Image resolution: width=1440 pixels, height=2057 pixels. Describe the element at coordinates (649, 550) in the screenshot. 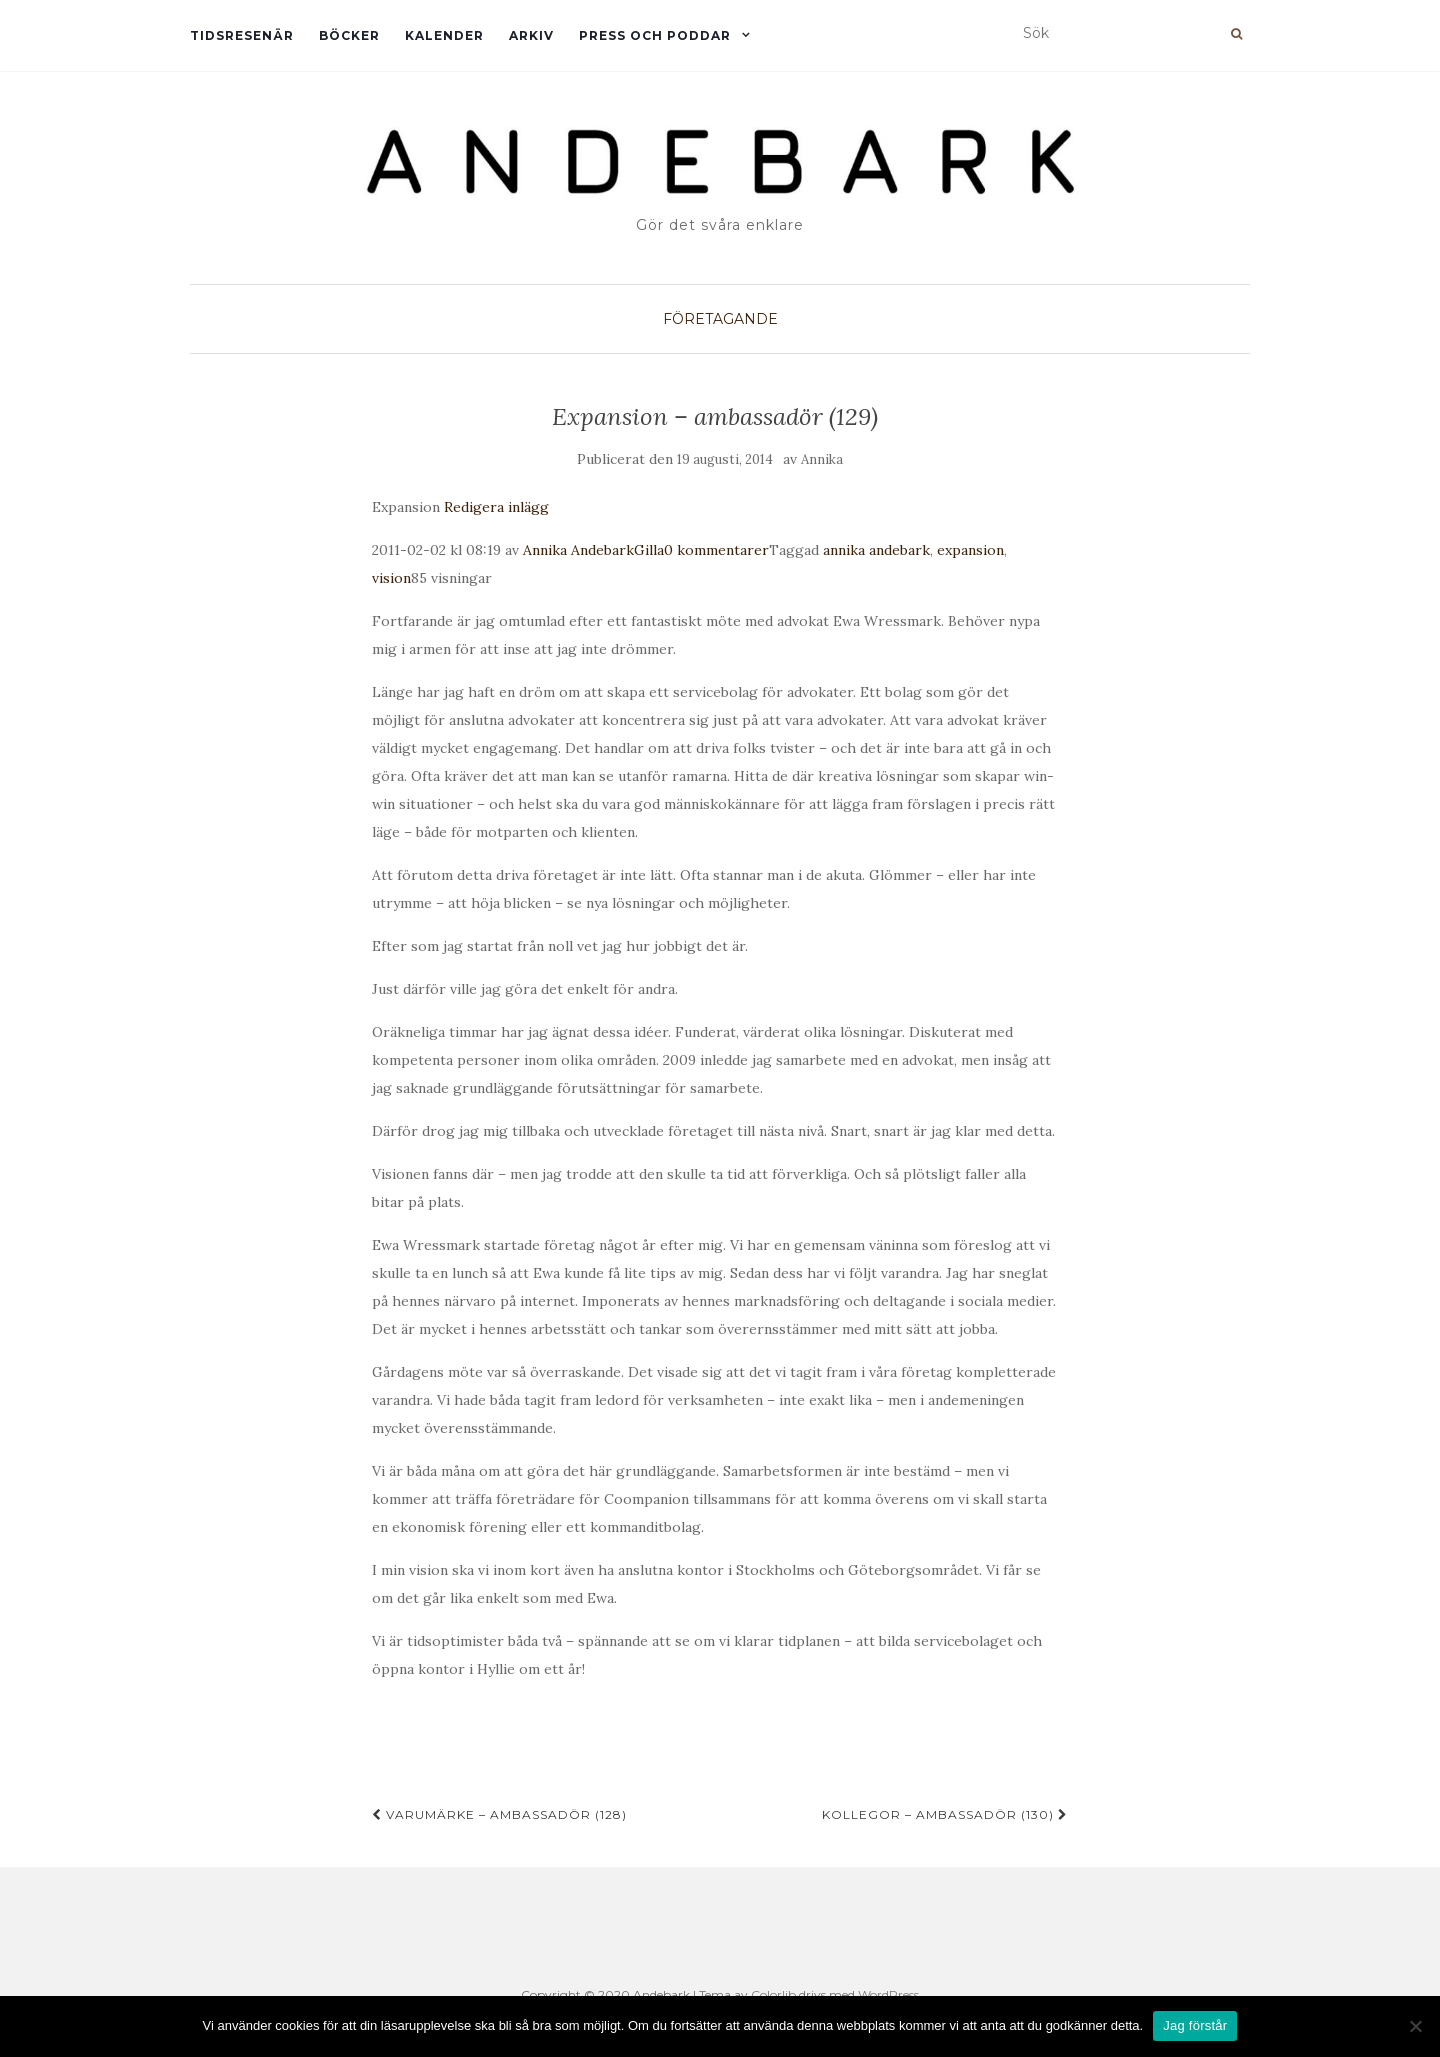

I see `Gilla` at that location.